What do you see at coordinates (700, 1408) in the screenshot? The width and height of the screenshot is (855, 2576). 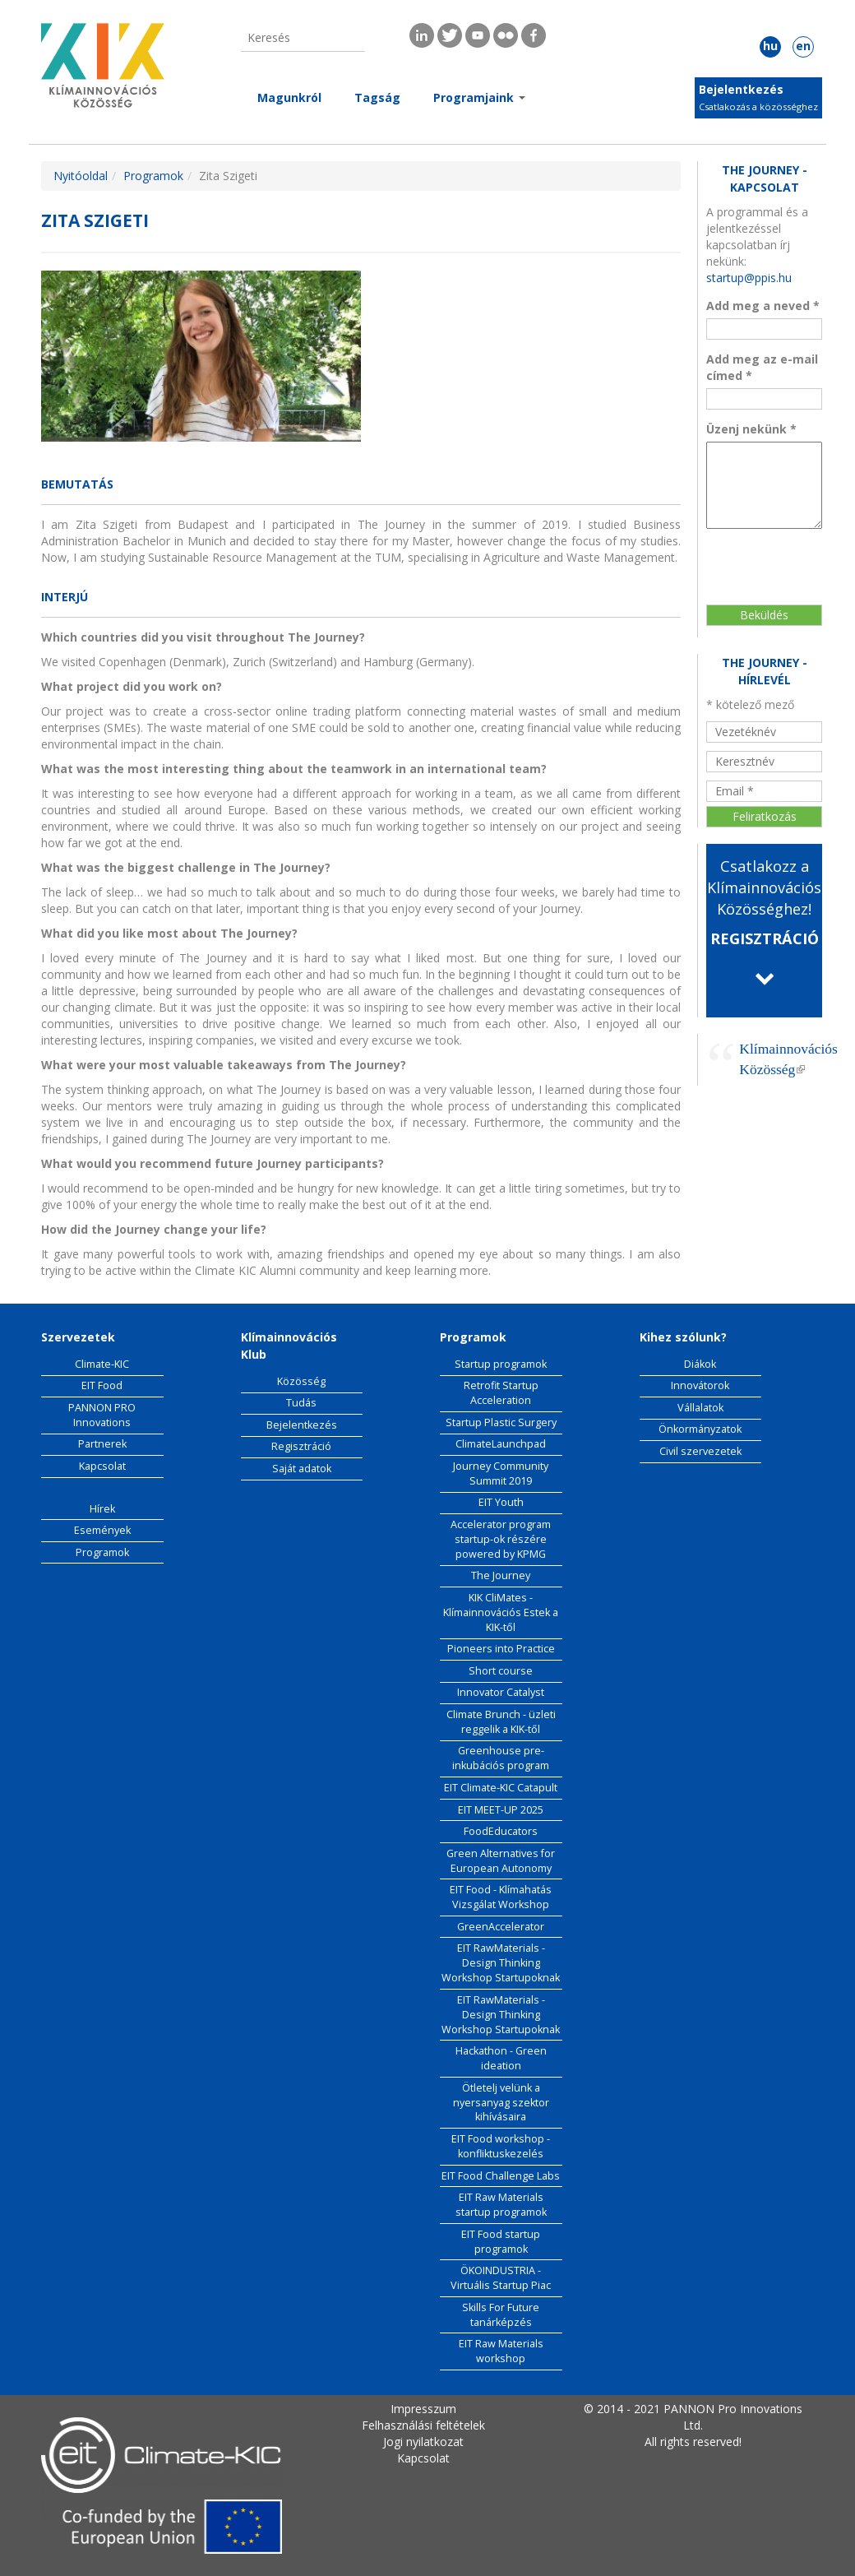 I see `Vállalatok` at bounding box center [700, 1408].